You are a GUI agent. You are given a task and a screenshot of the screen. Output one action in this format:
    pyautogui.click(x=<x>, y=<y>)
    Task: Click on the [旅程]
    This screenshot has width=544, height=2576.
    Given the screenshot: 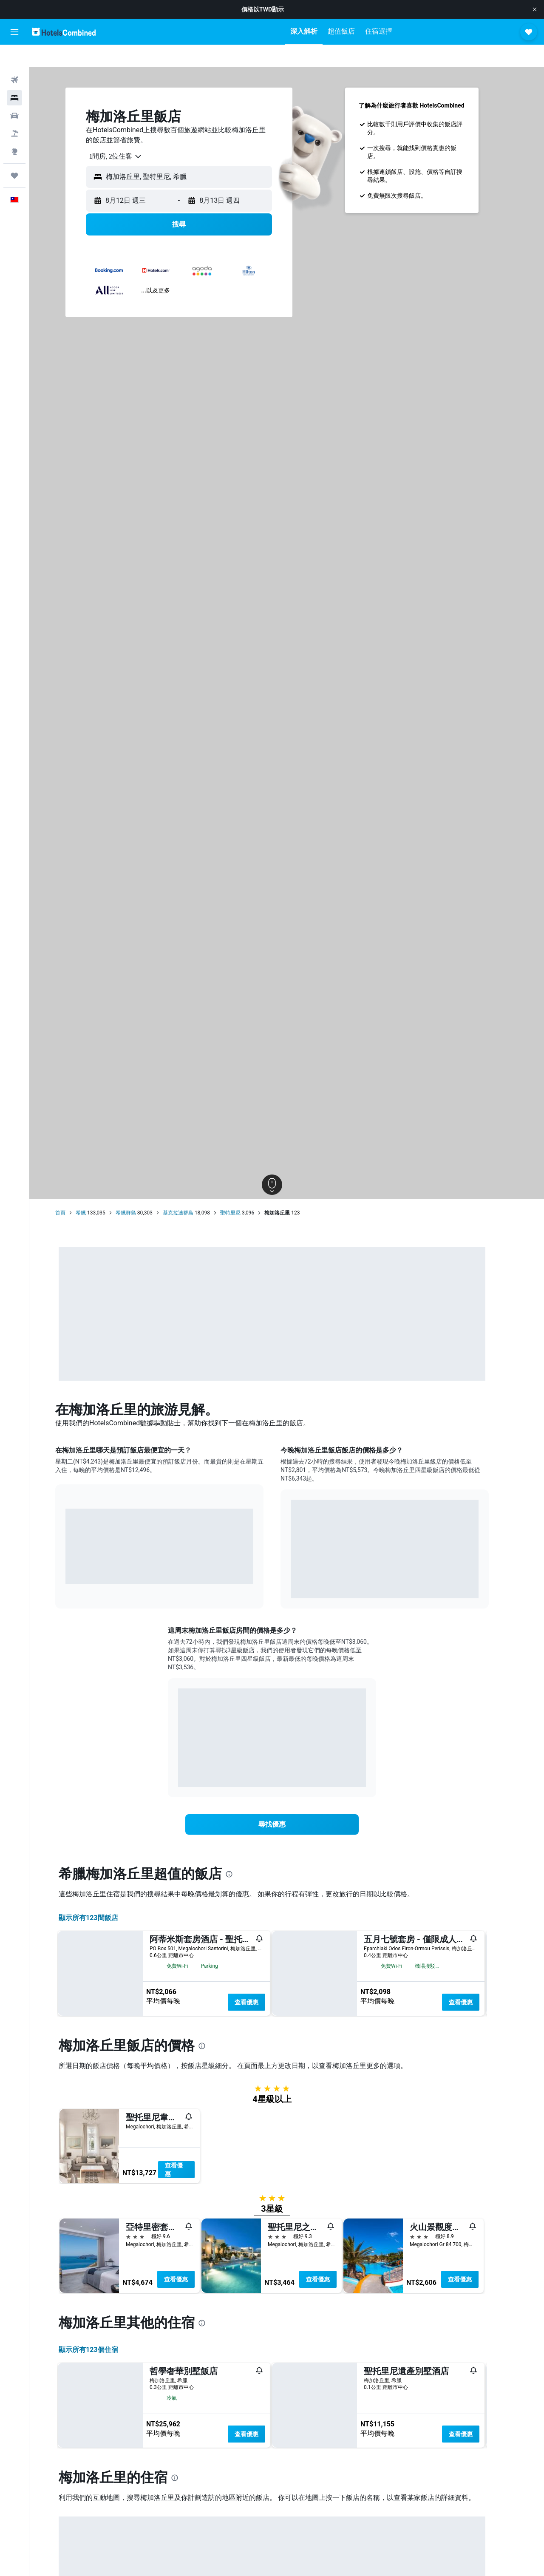 What is the action you would take?
    pyautogui.click(x=14, y=153)
    